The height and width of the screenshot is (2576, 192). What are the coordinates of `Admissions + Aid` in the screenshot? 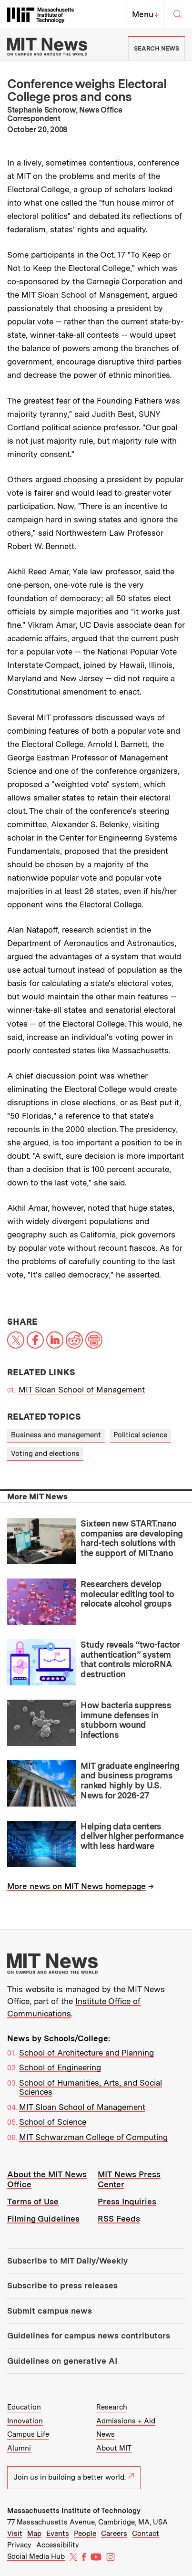 It's located at (125, 2421).